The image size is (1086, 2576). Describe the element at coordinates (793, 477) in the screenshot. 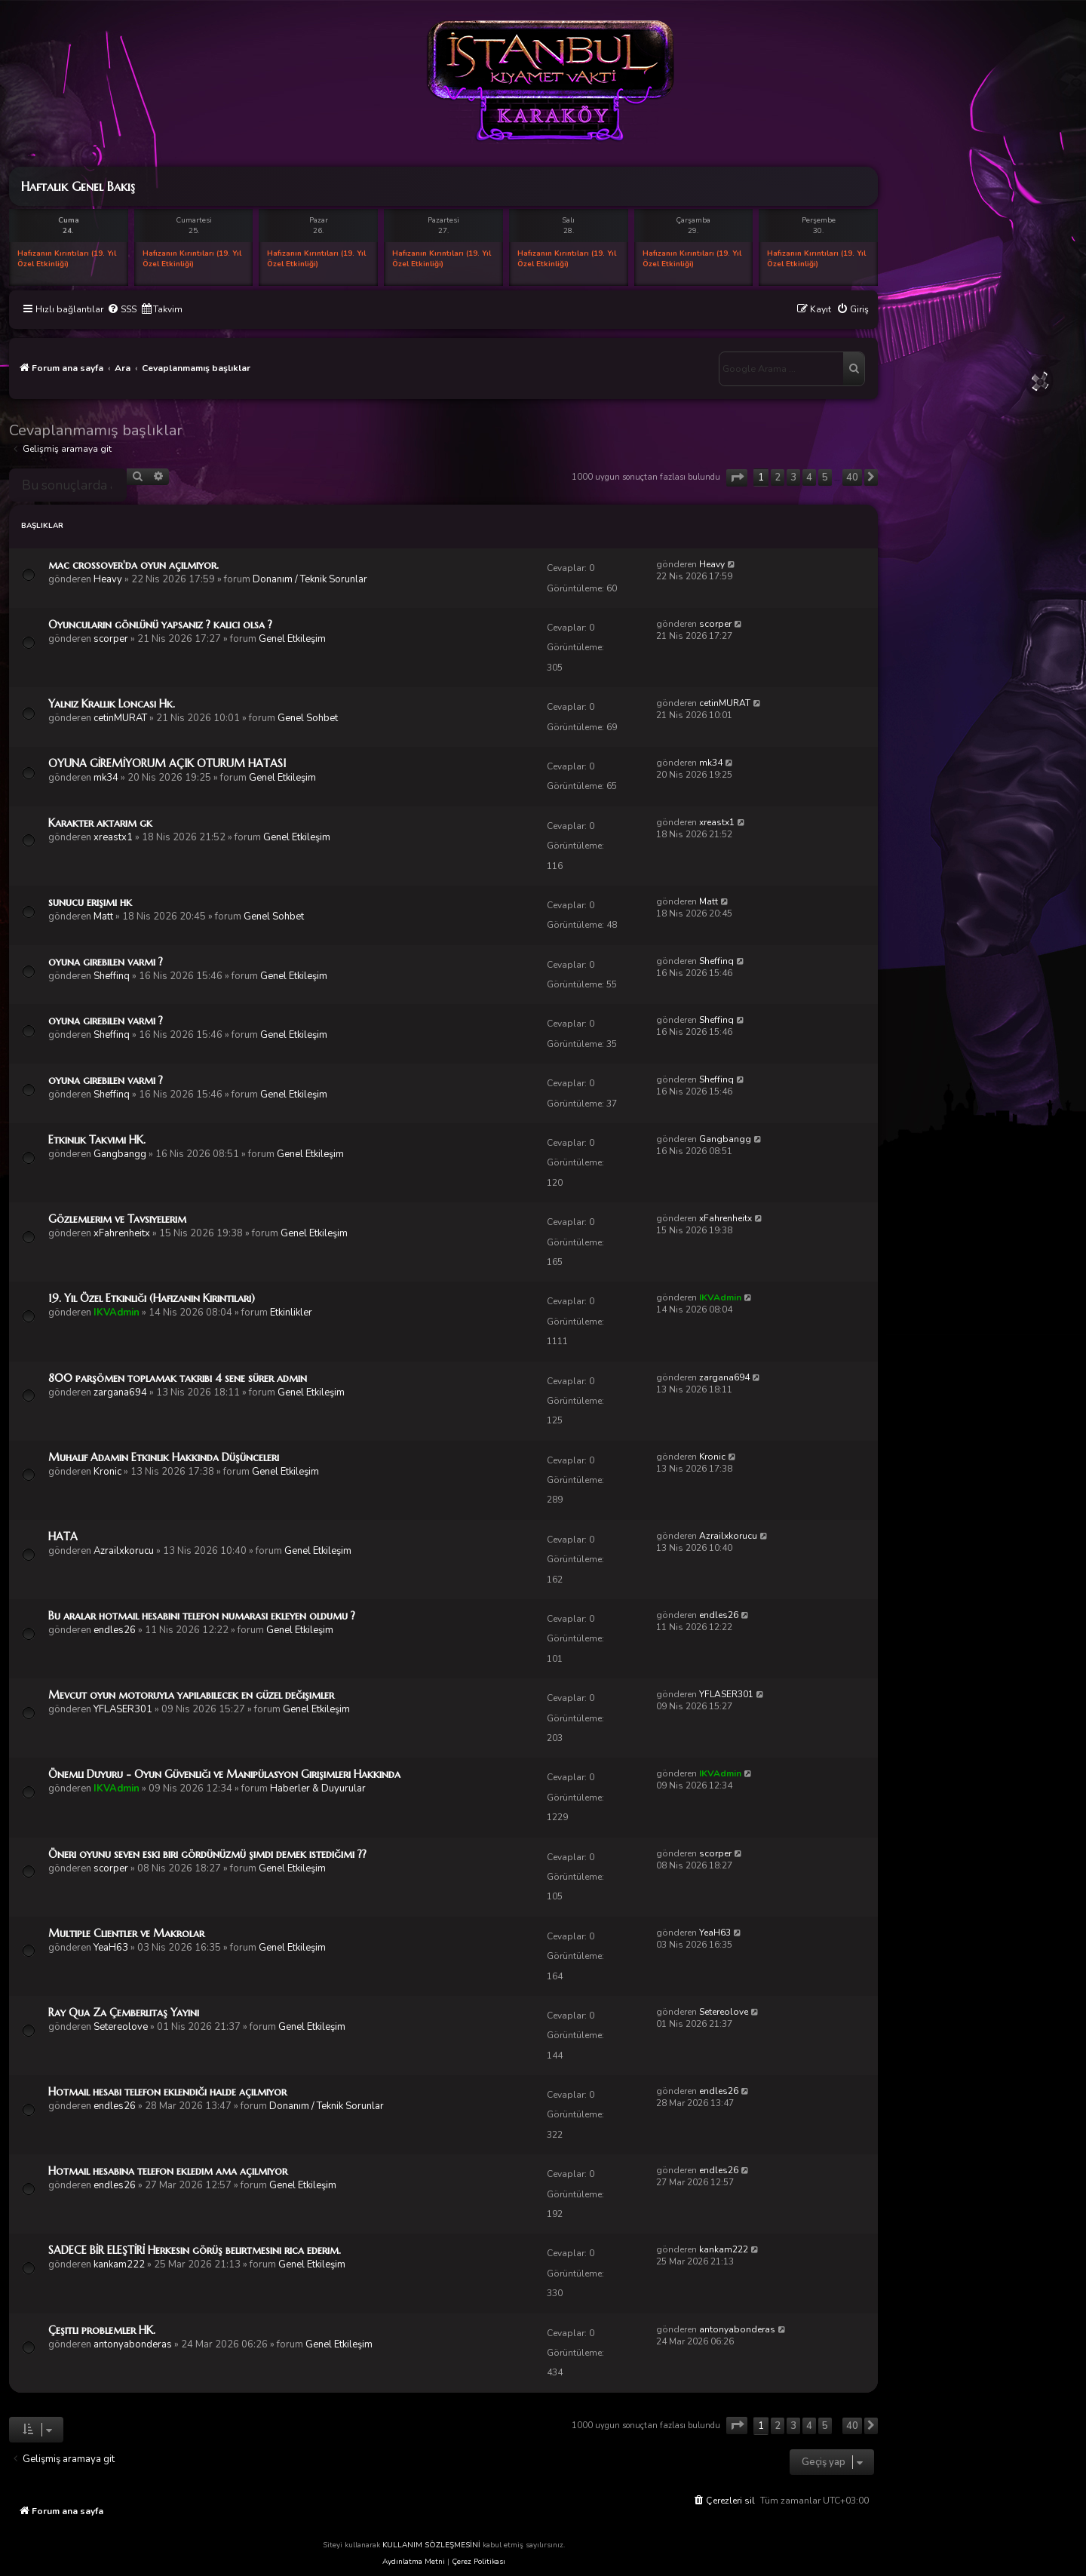

I see `3 [button]` at that location.